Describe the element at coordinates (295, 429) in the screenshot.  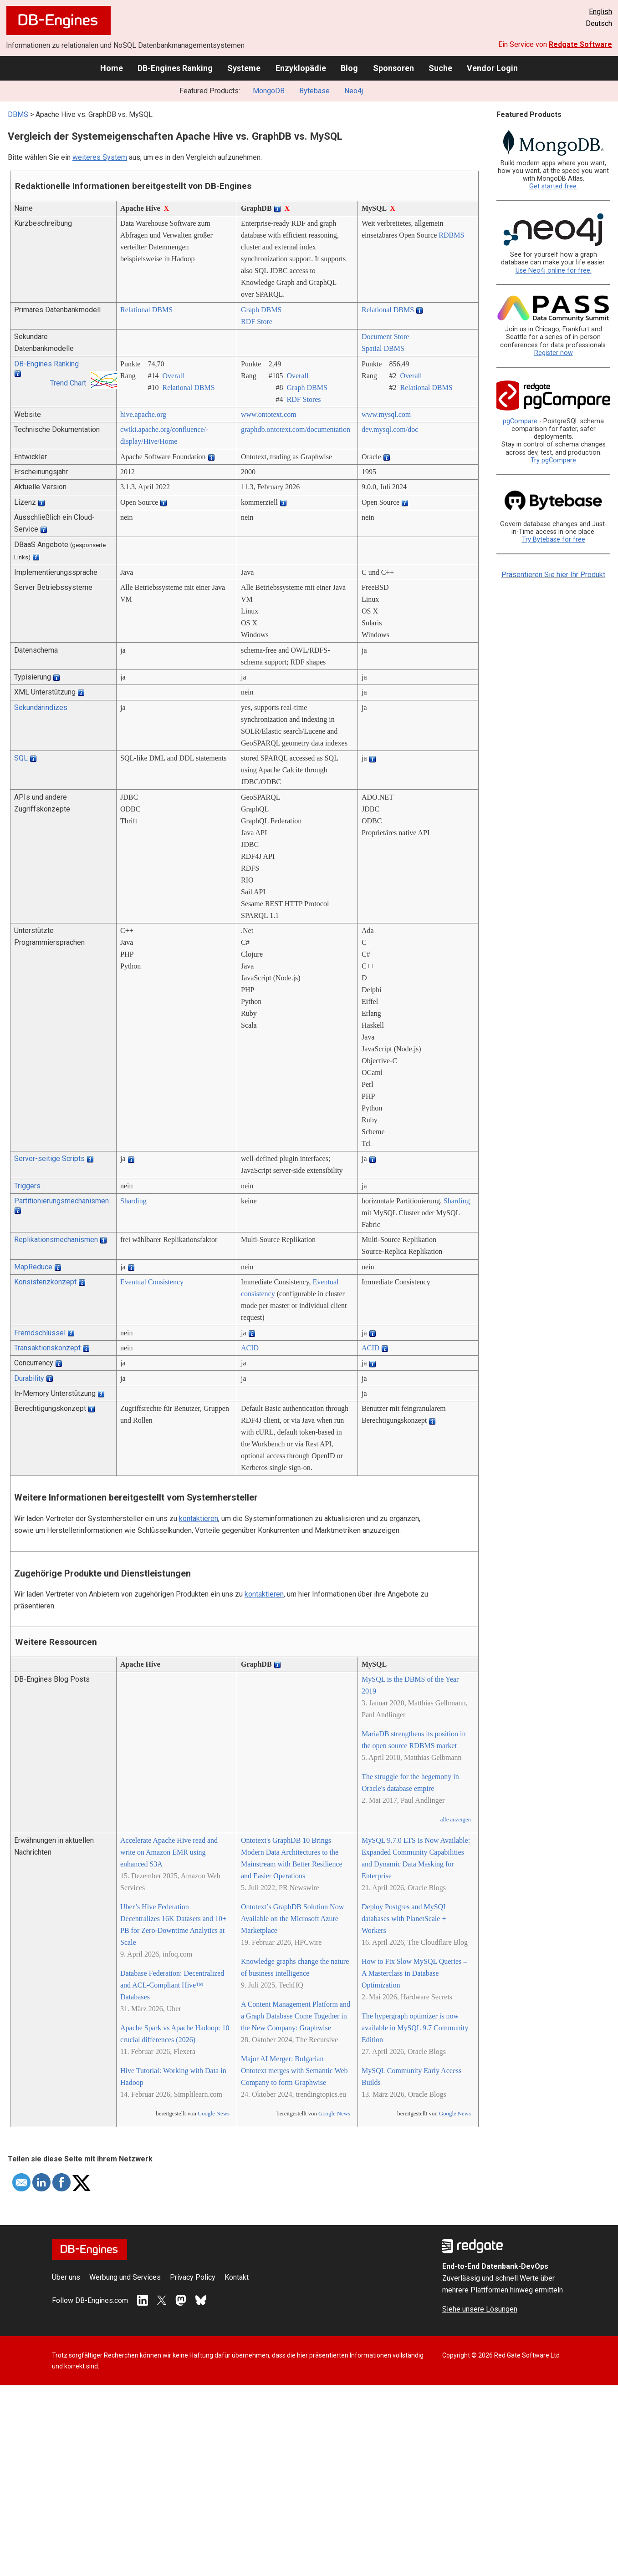
I see `graphdb.ontotext.com/­documentation` at that location.